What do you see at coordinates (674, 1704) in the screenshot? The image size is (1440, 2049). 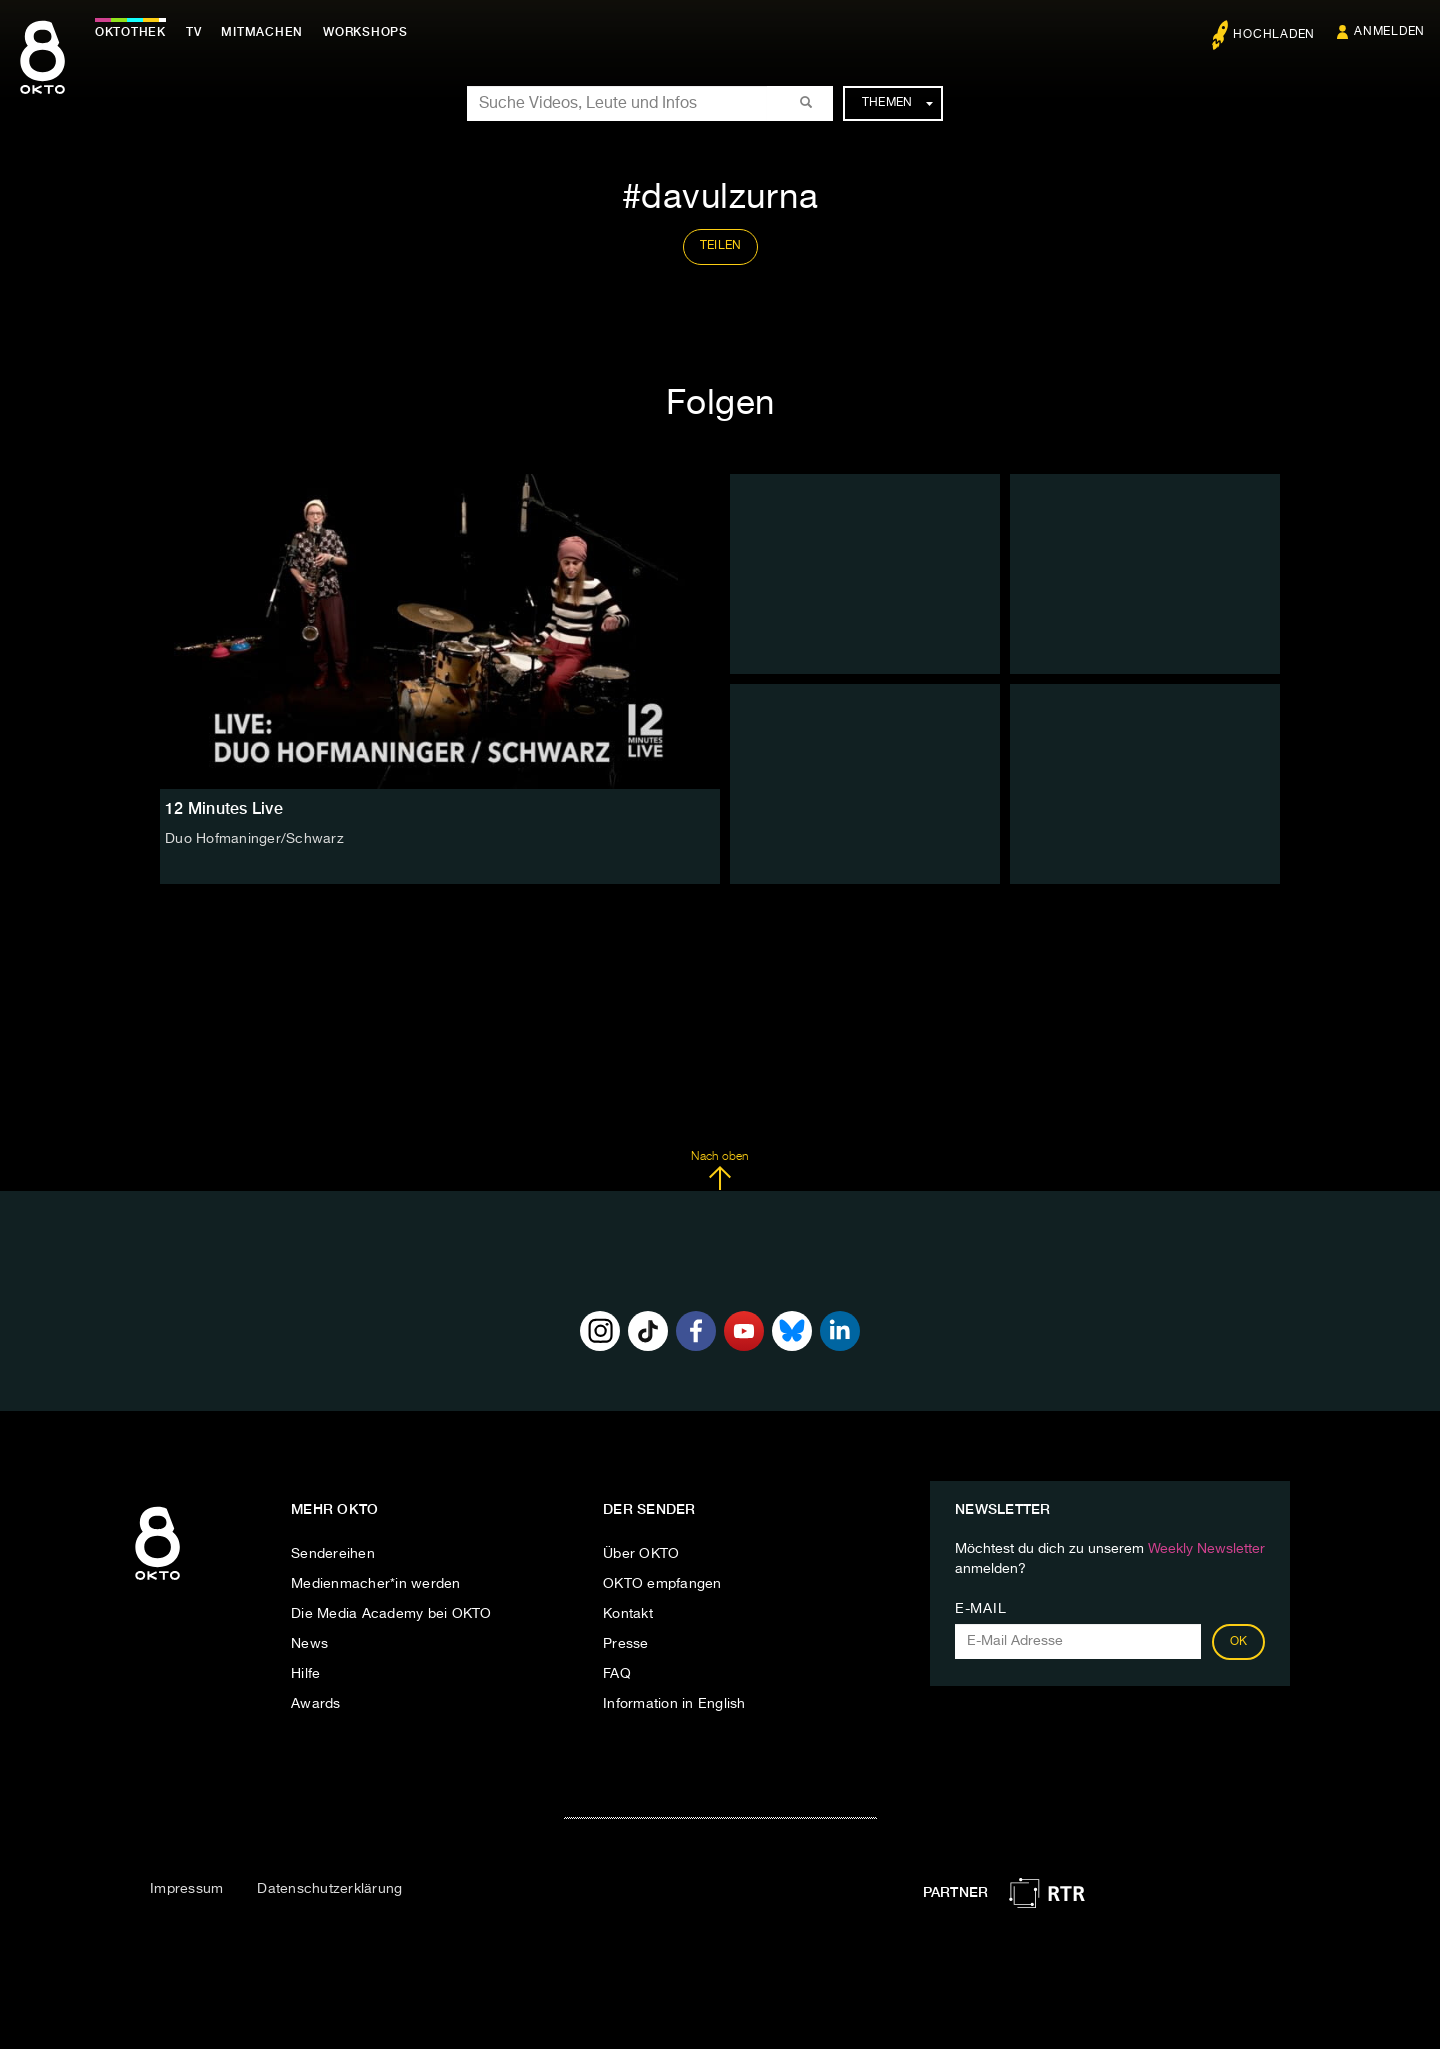 I see `Information in English` at bounding box center [674, 1704].